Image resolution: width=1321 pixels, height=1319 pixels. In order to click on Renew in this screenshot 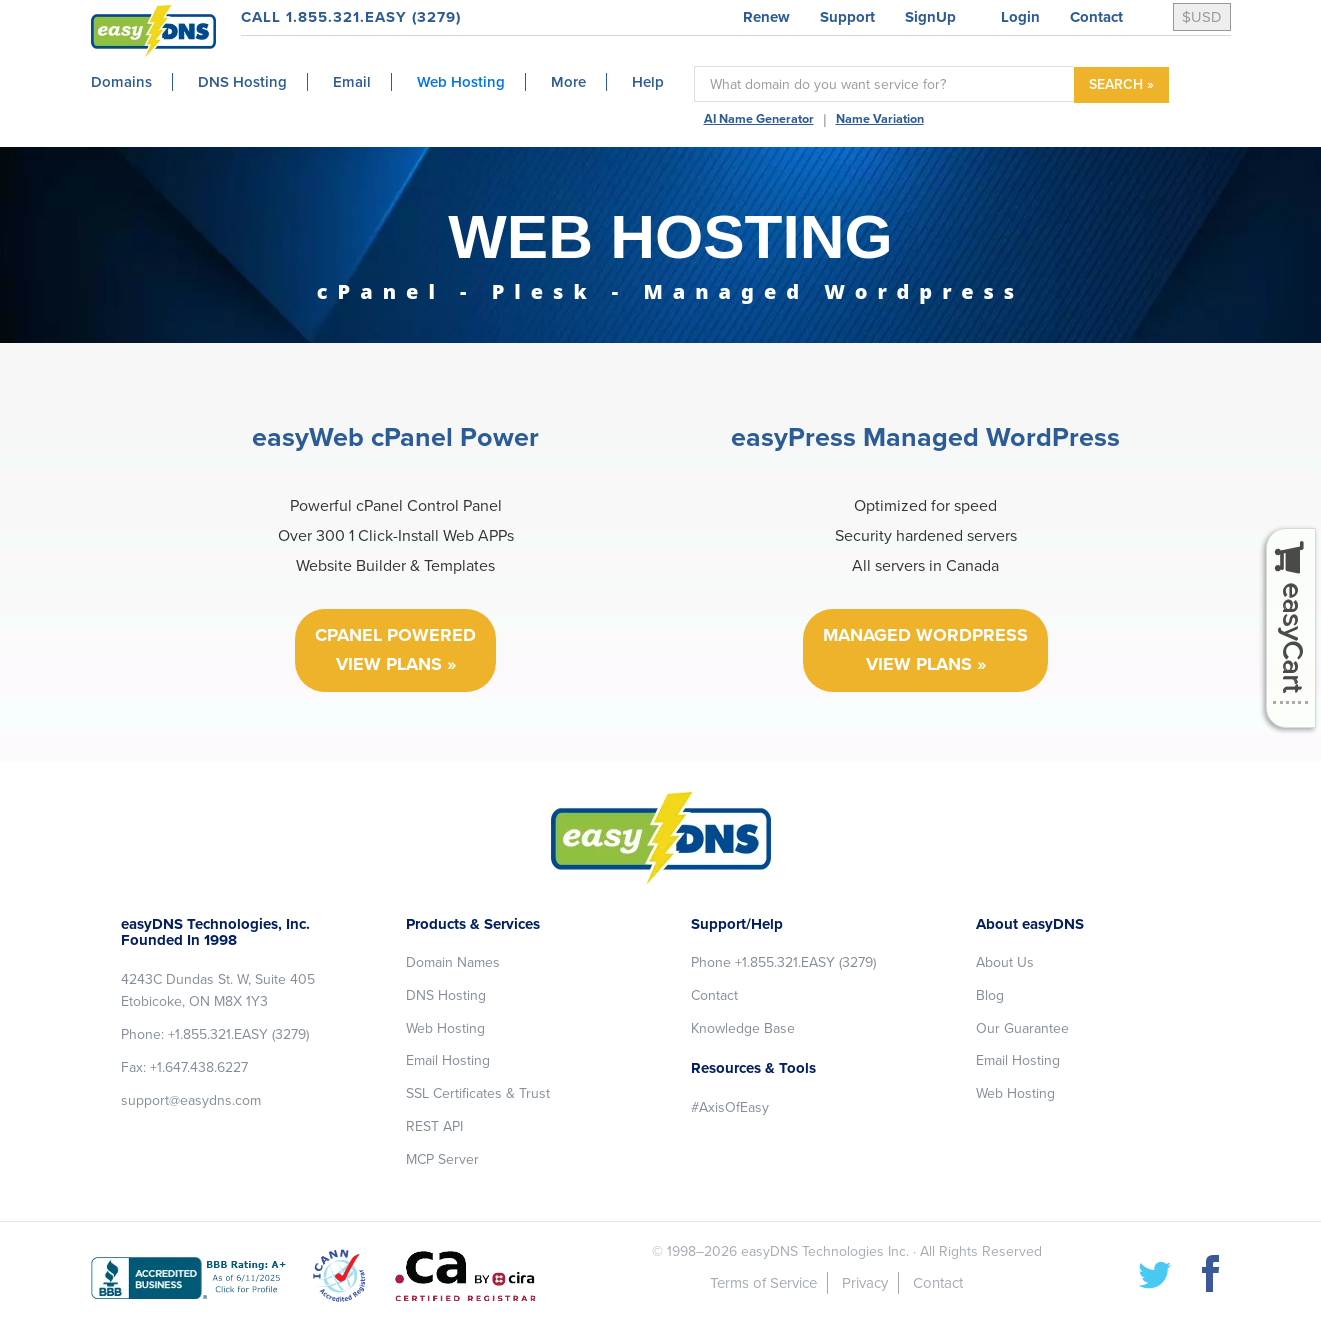, I will do `click(766, 17)`.